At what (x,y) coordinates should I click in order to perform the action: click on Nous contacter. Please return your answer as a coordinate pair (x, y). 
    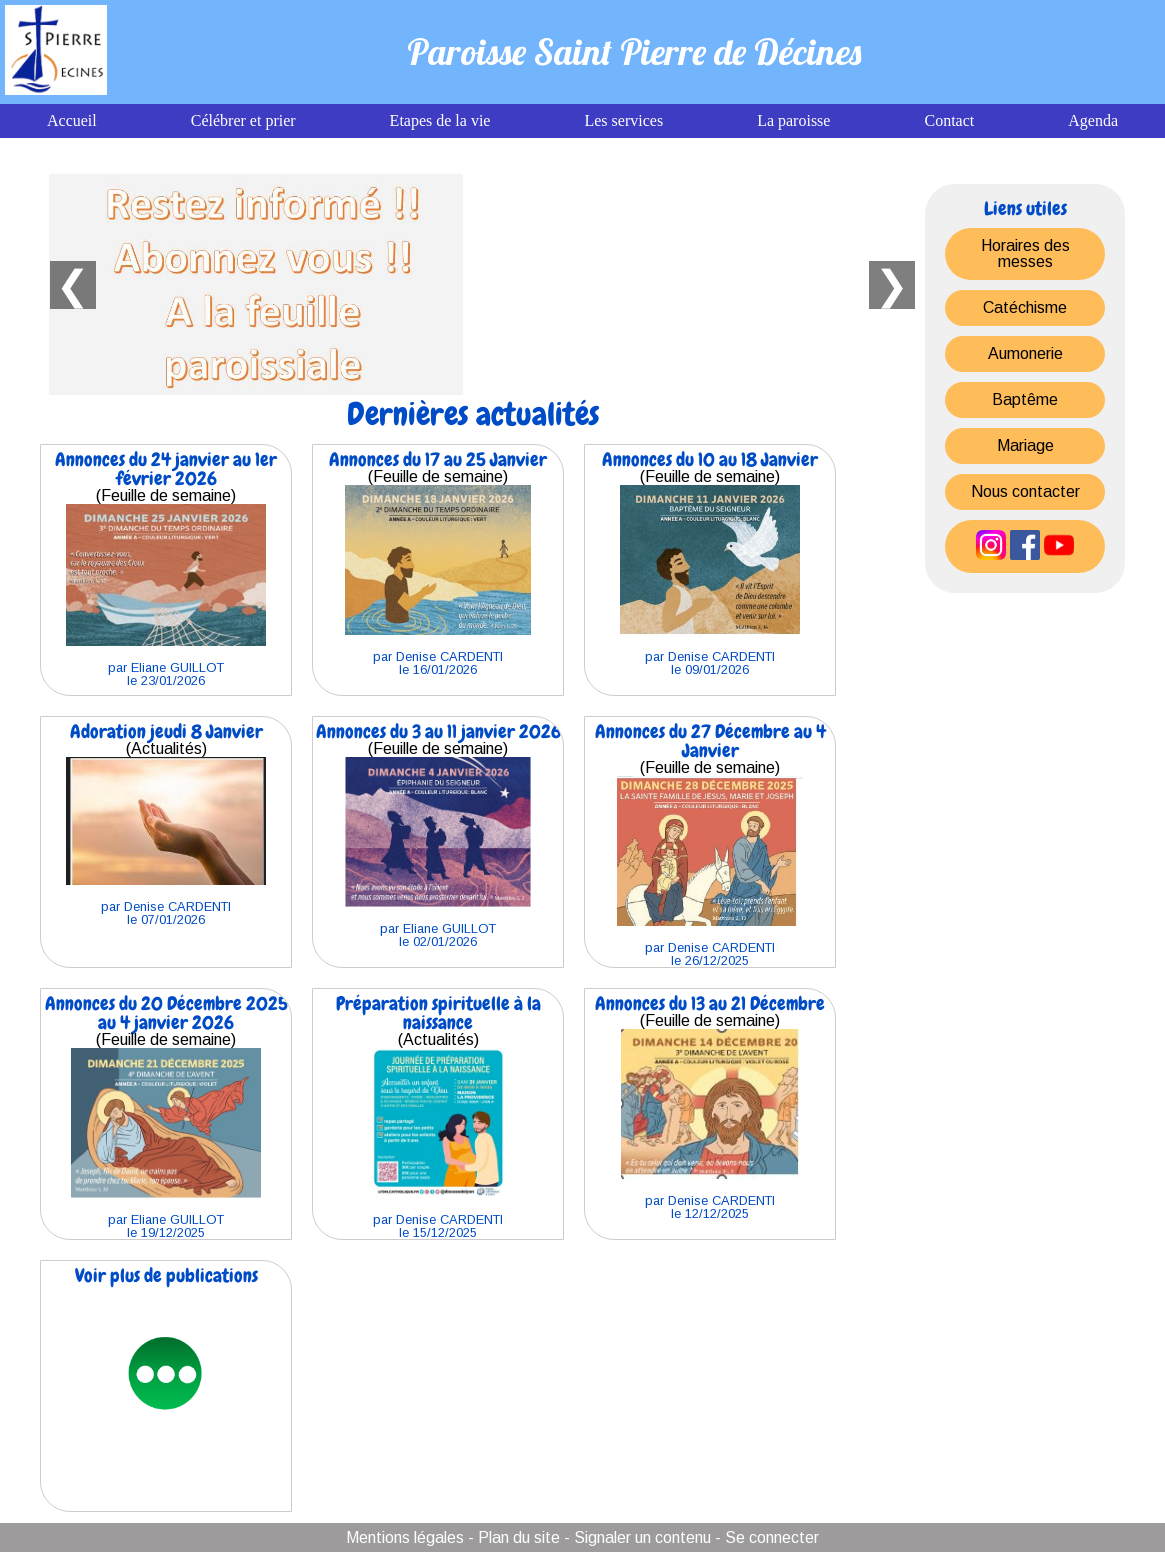
    Looking at the image, I should click on (1025, 491).